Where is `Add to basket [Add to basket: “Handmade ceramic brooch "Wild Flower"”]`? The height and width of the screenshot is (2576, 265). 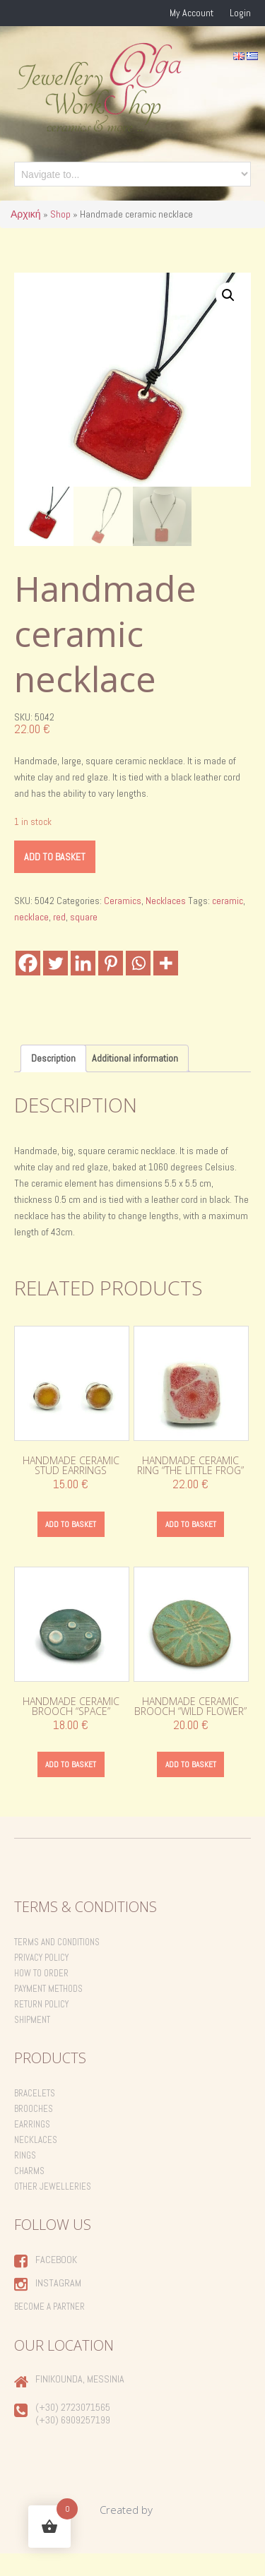
Add to basket [Add to basket: “Handmade ceramic brooch "Wild Flower"”] is located at coordinates (190, 1787).